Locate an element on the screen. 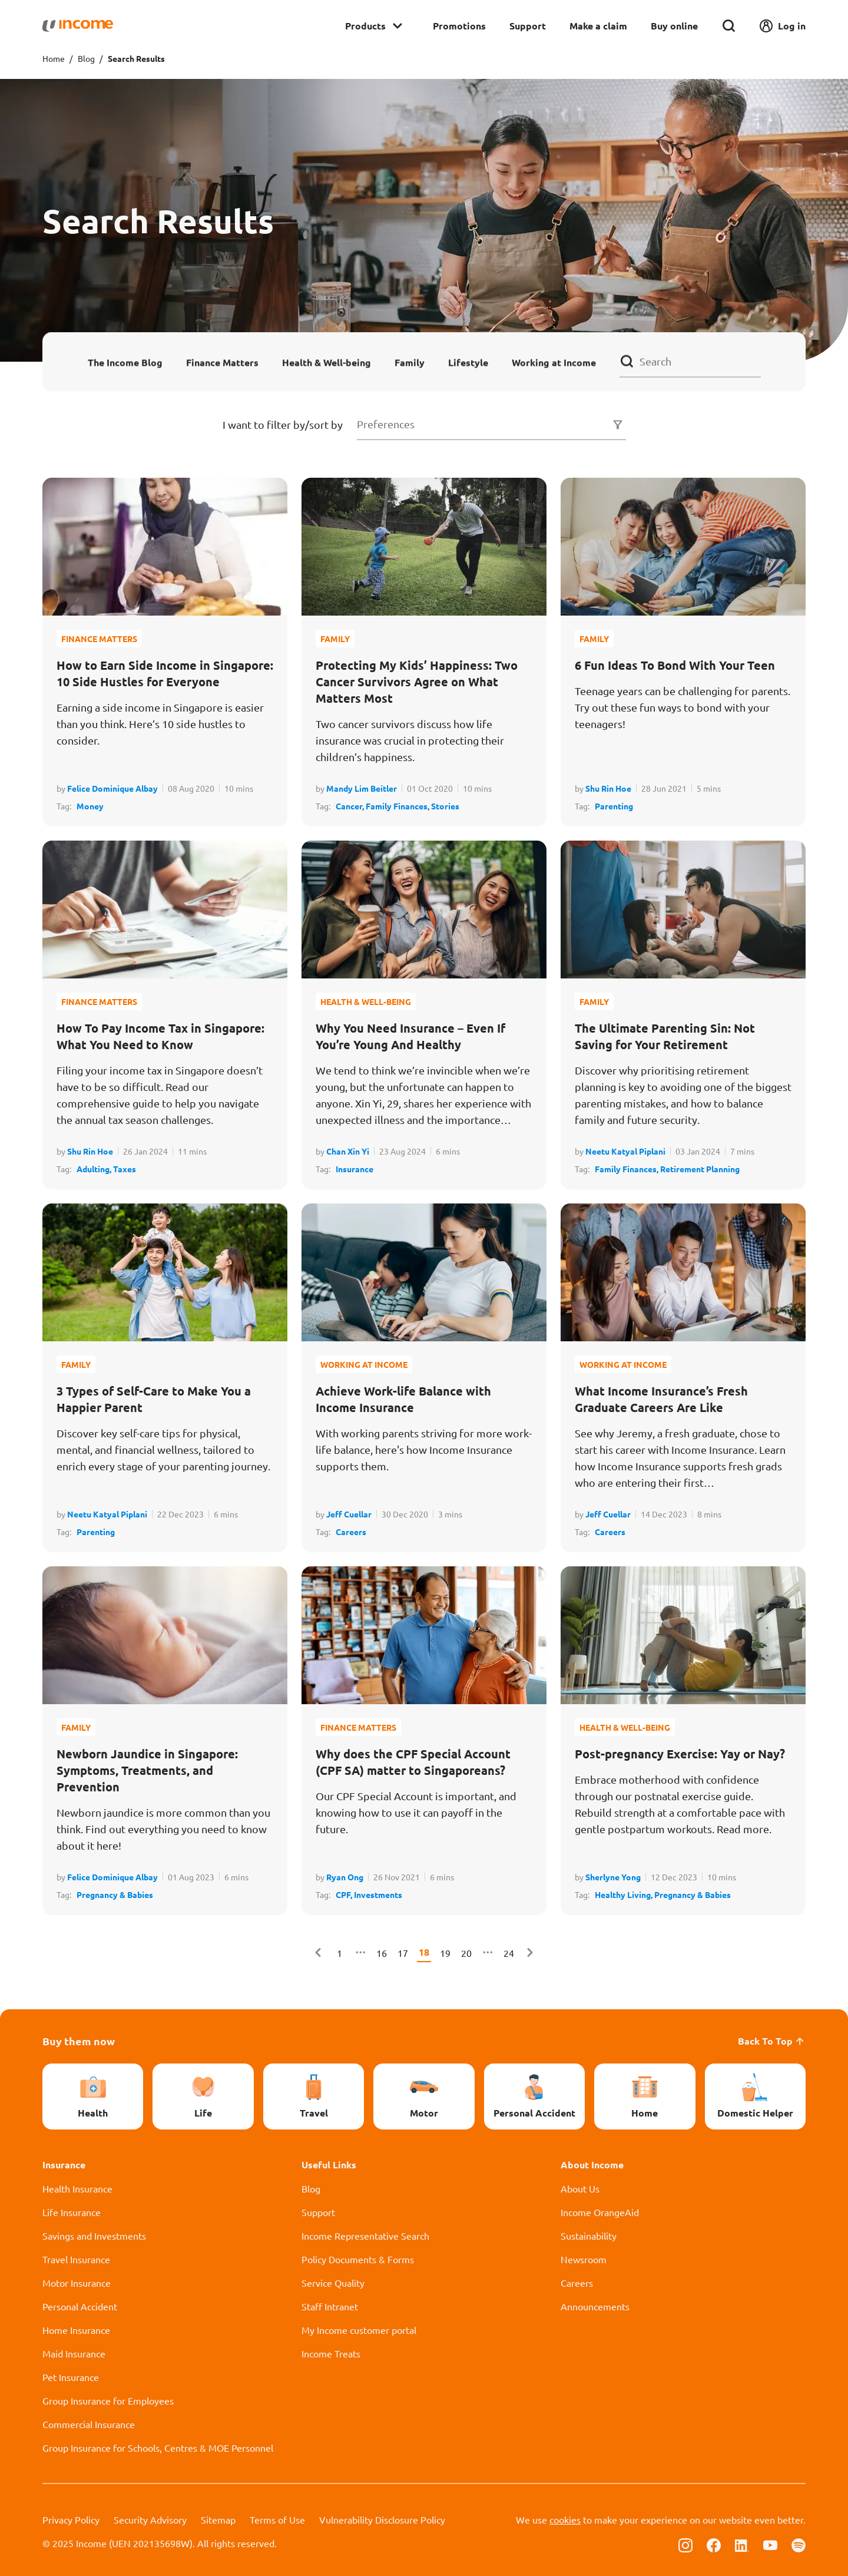 This screenshot has width=848, height=2576. Life Insurance is located at coordinates (71, 2212).